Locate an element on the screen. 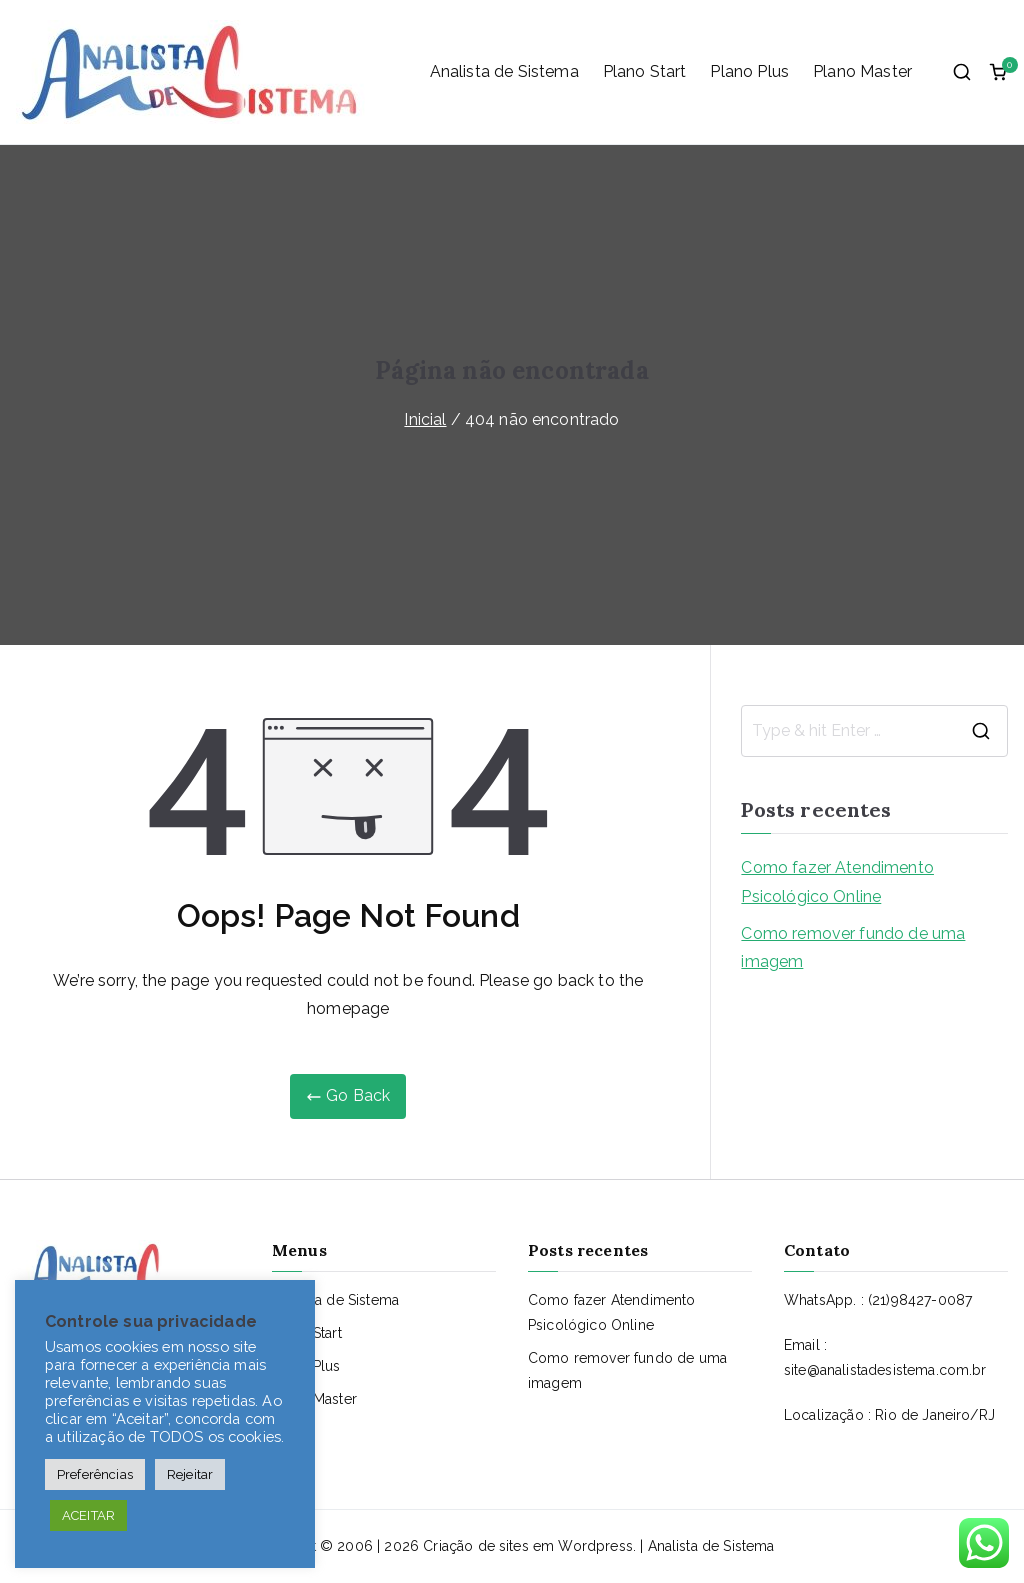 Image resolution: width=1024 pixels, height=1583 pixels. Como fazer Atendimento Psicológico Online is located at coordinates (837, 882).